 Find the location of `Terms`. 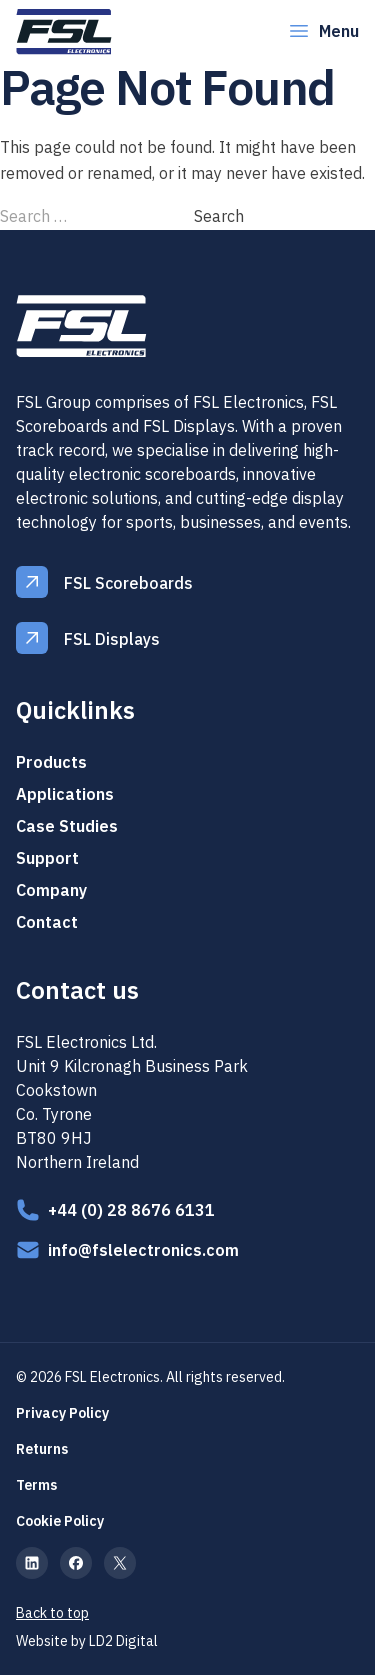

Terms is located at coordinates (36, 1485).